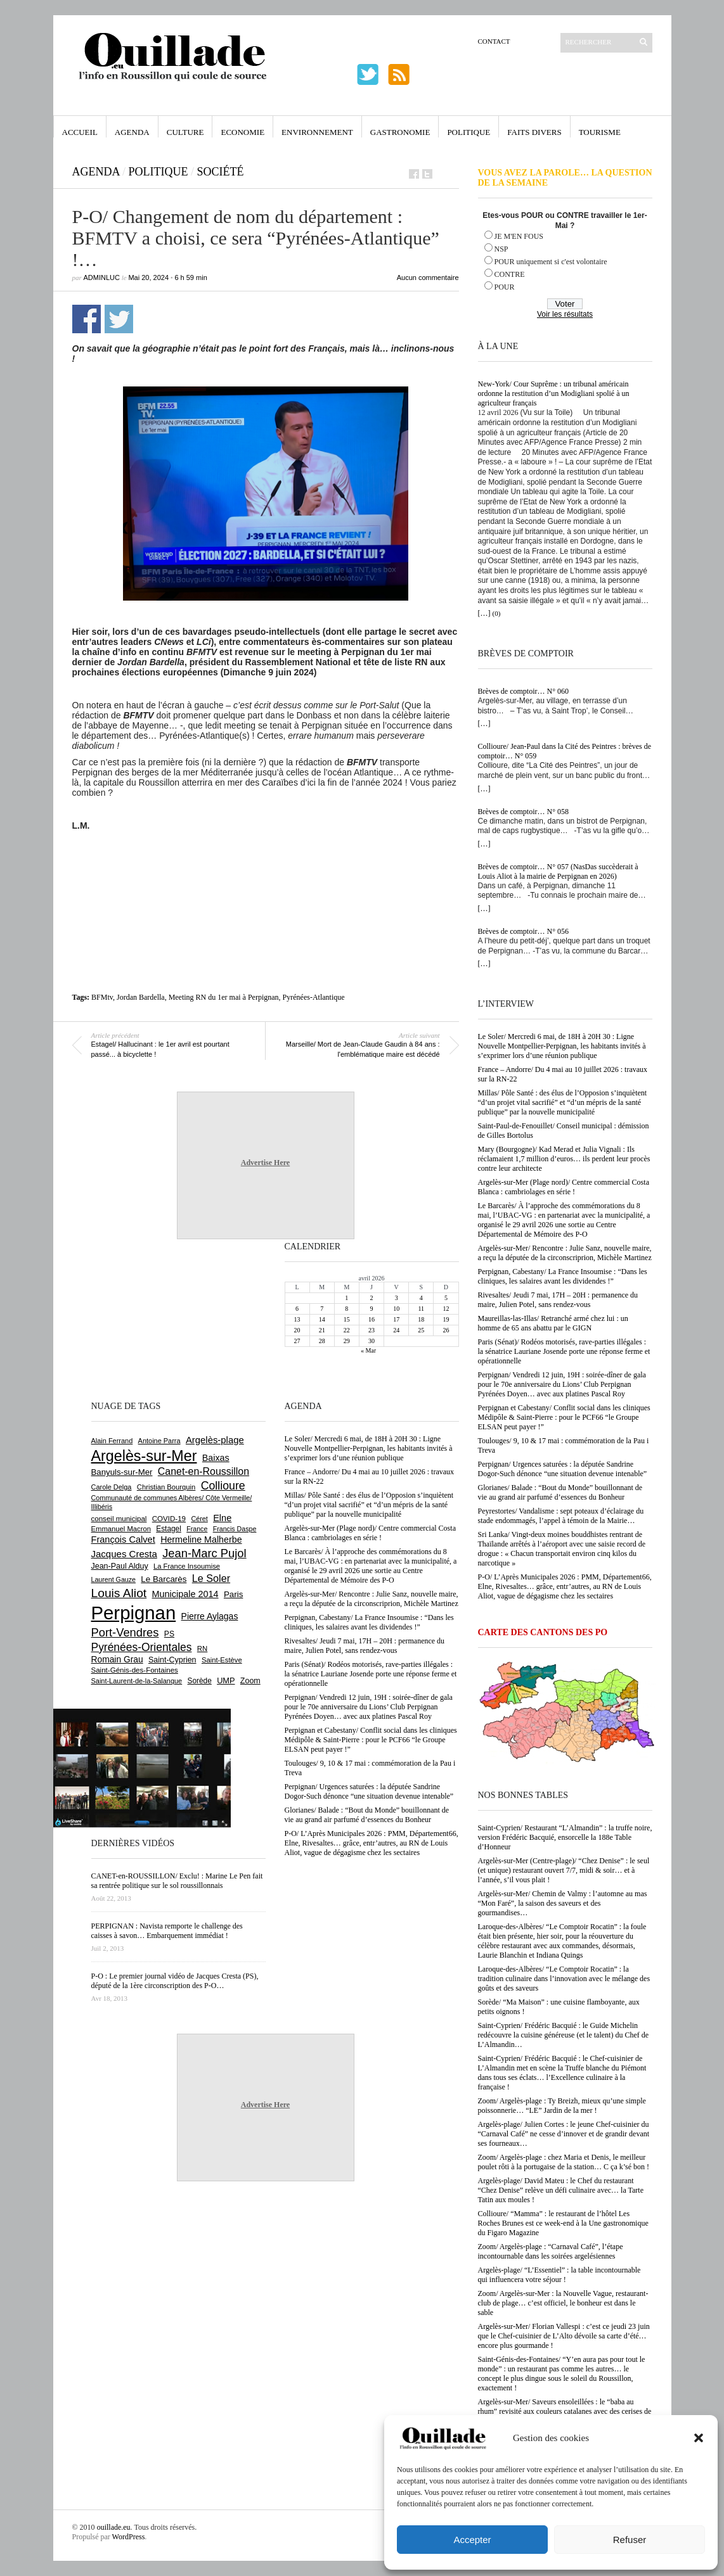  I want to click on France [France (575 éléments)], so click(196, 1529).